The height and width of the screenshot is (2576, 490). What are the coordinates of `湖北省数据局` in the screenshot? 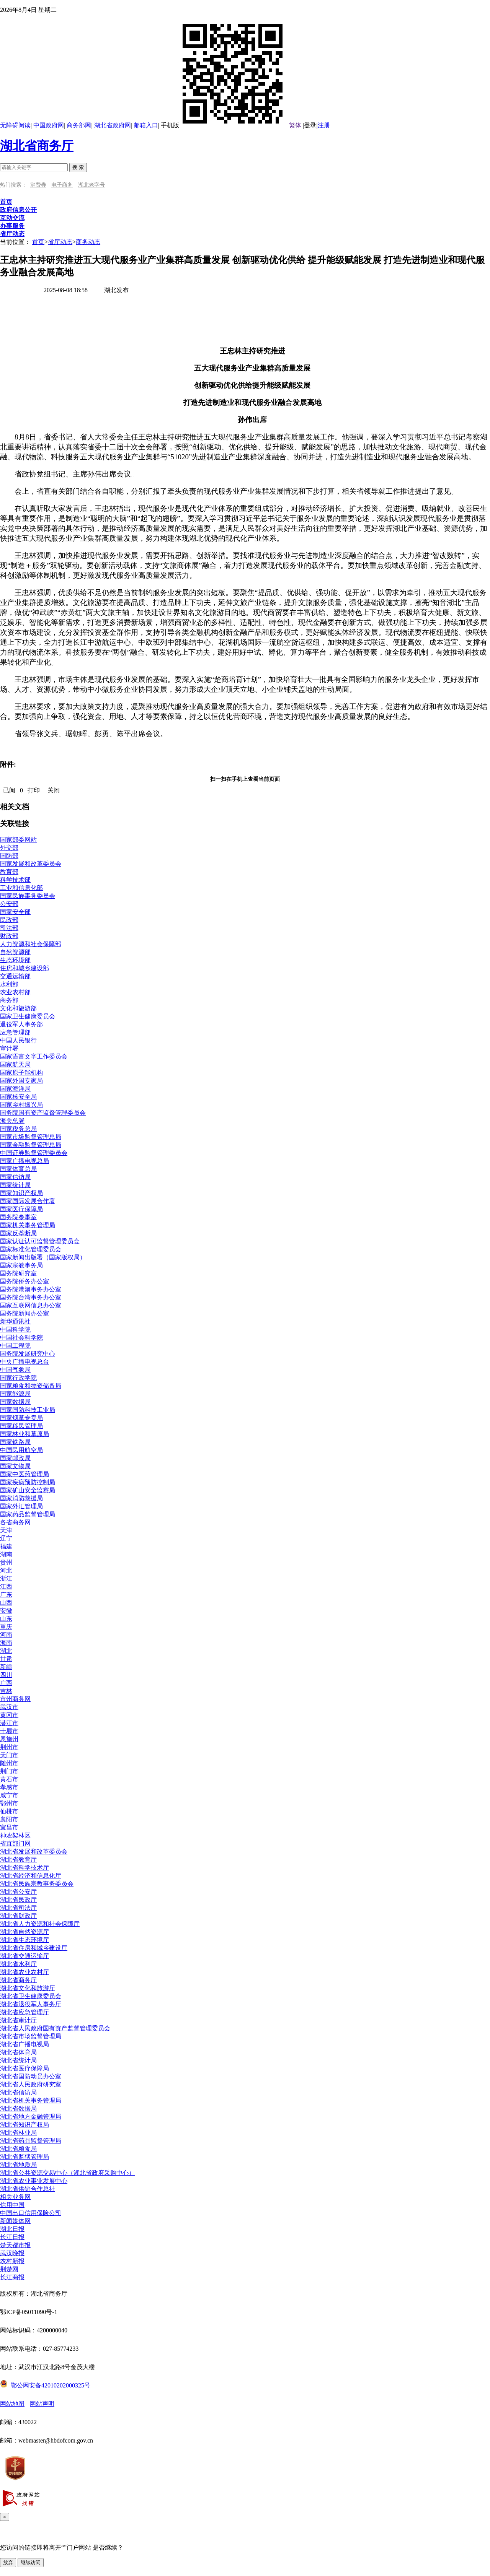 It's located at (18, 2108).